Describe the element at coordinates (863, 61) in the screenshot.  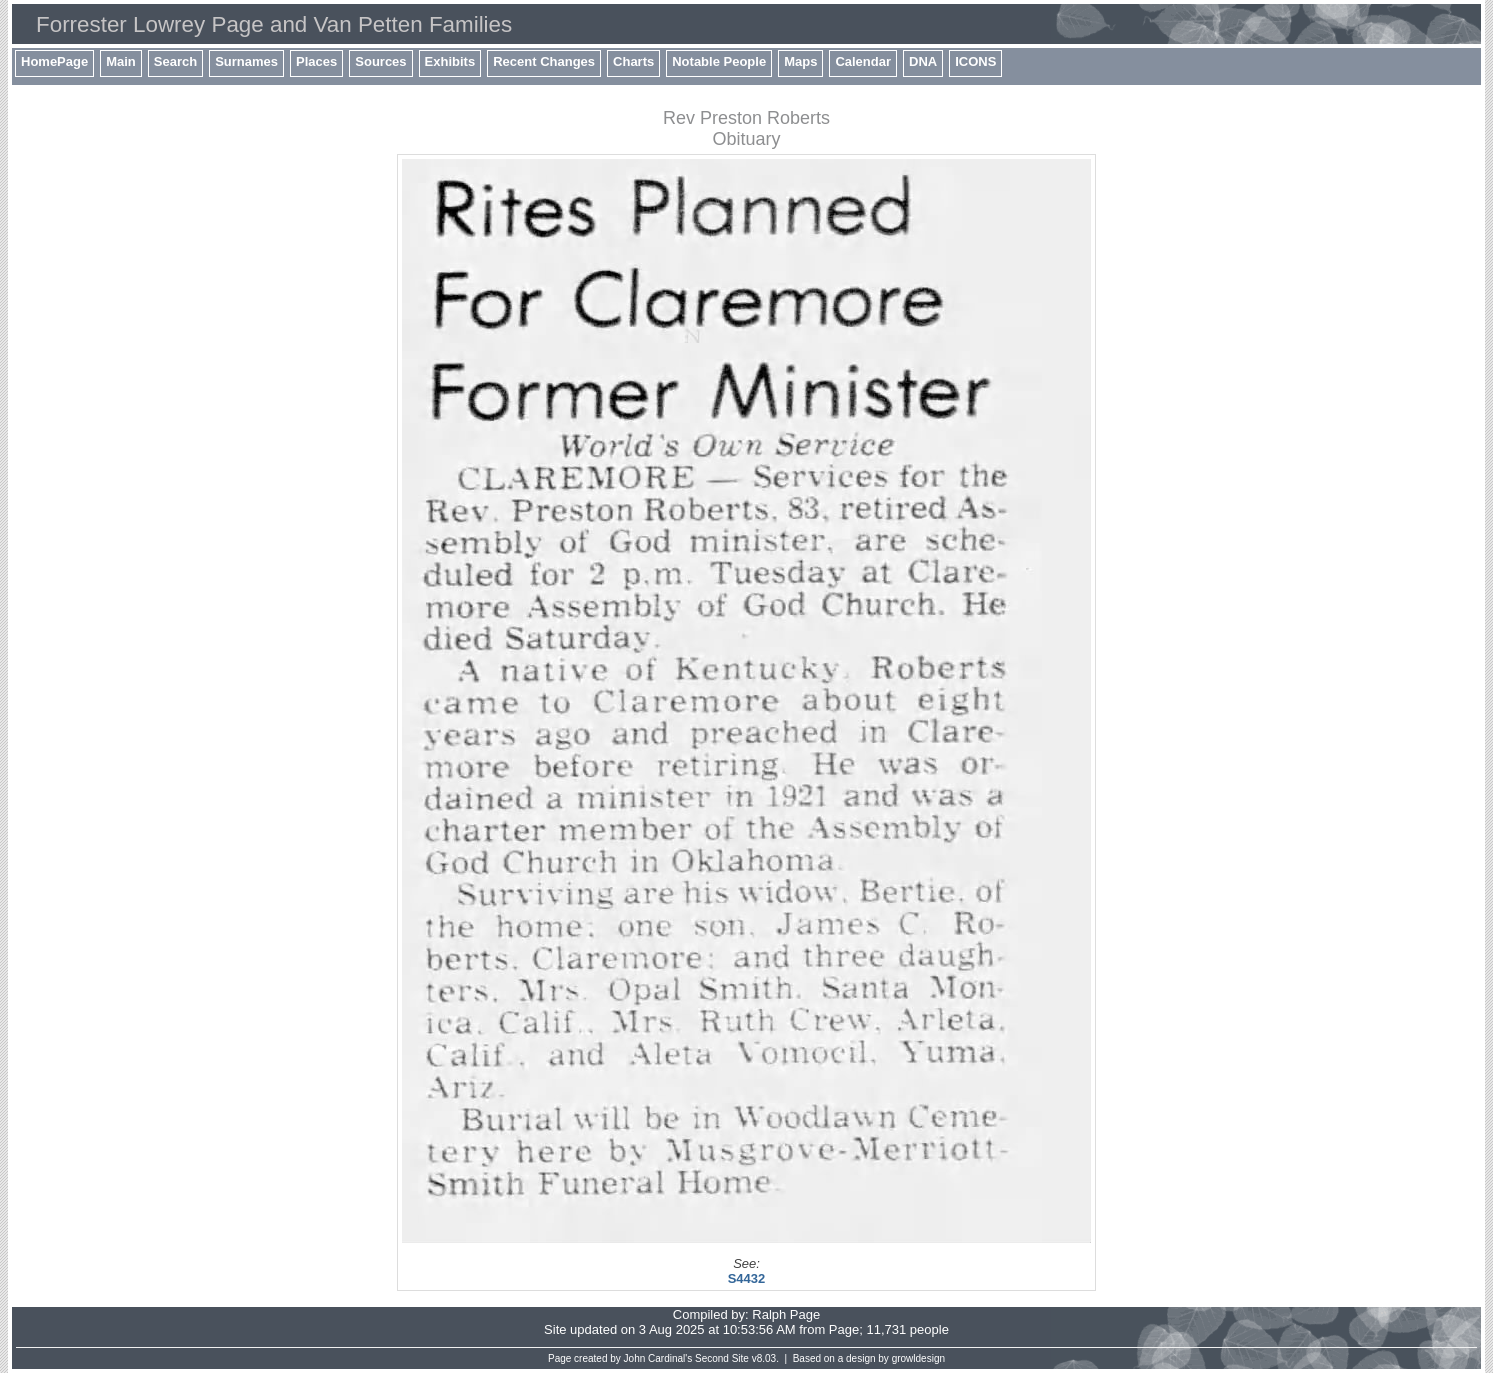
I see `Calendar` at that location.